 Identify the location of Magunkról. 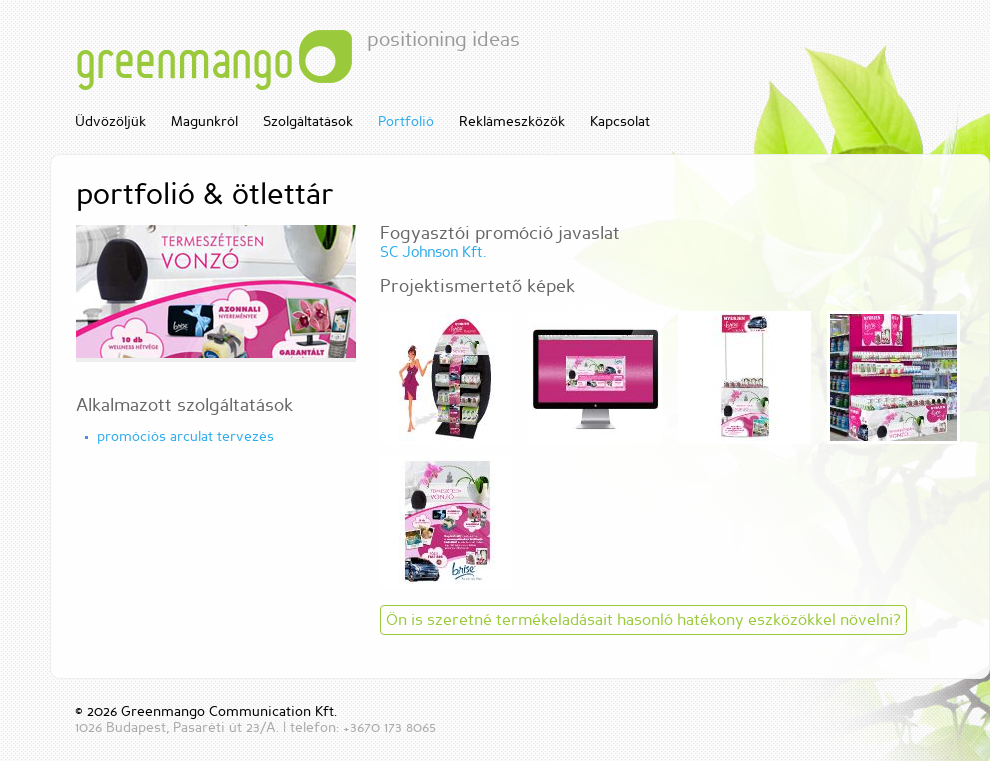
(204, 122).